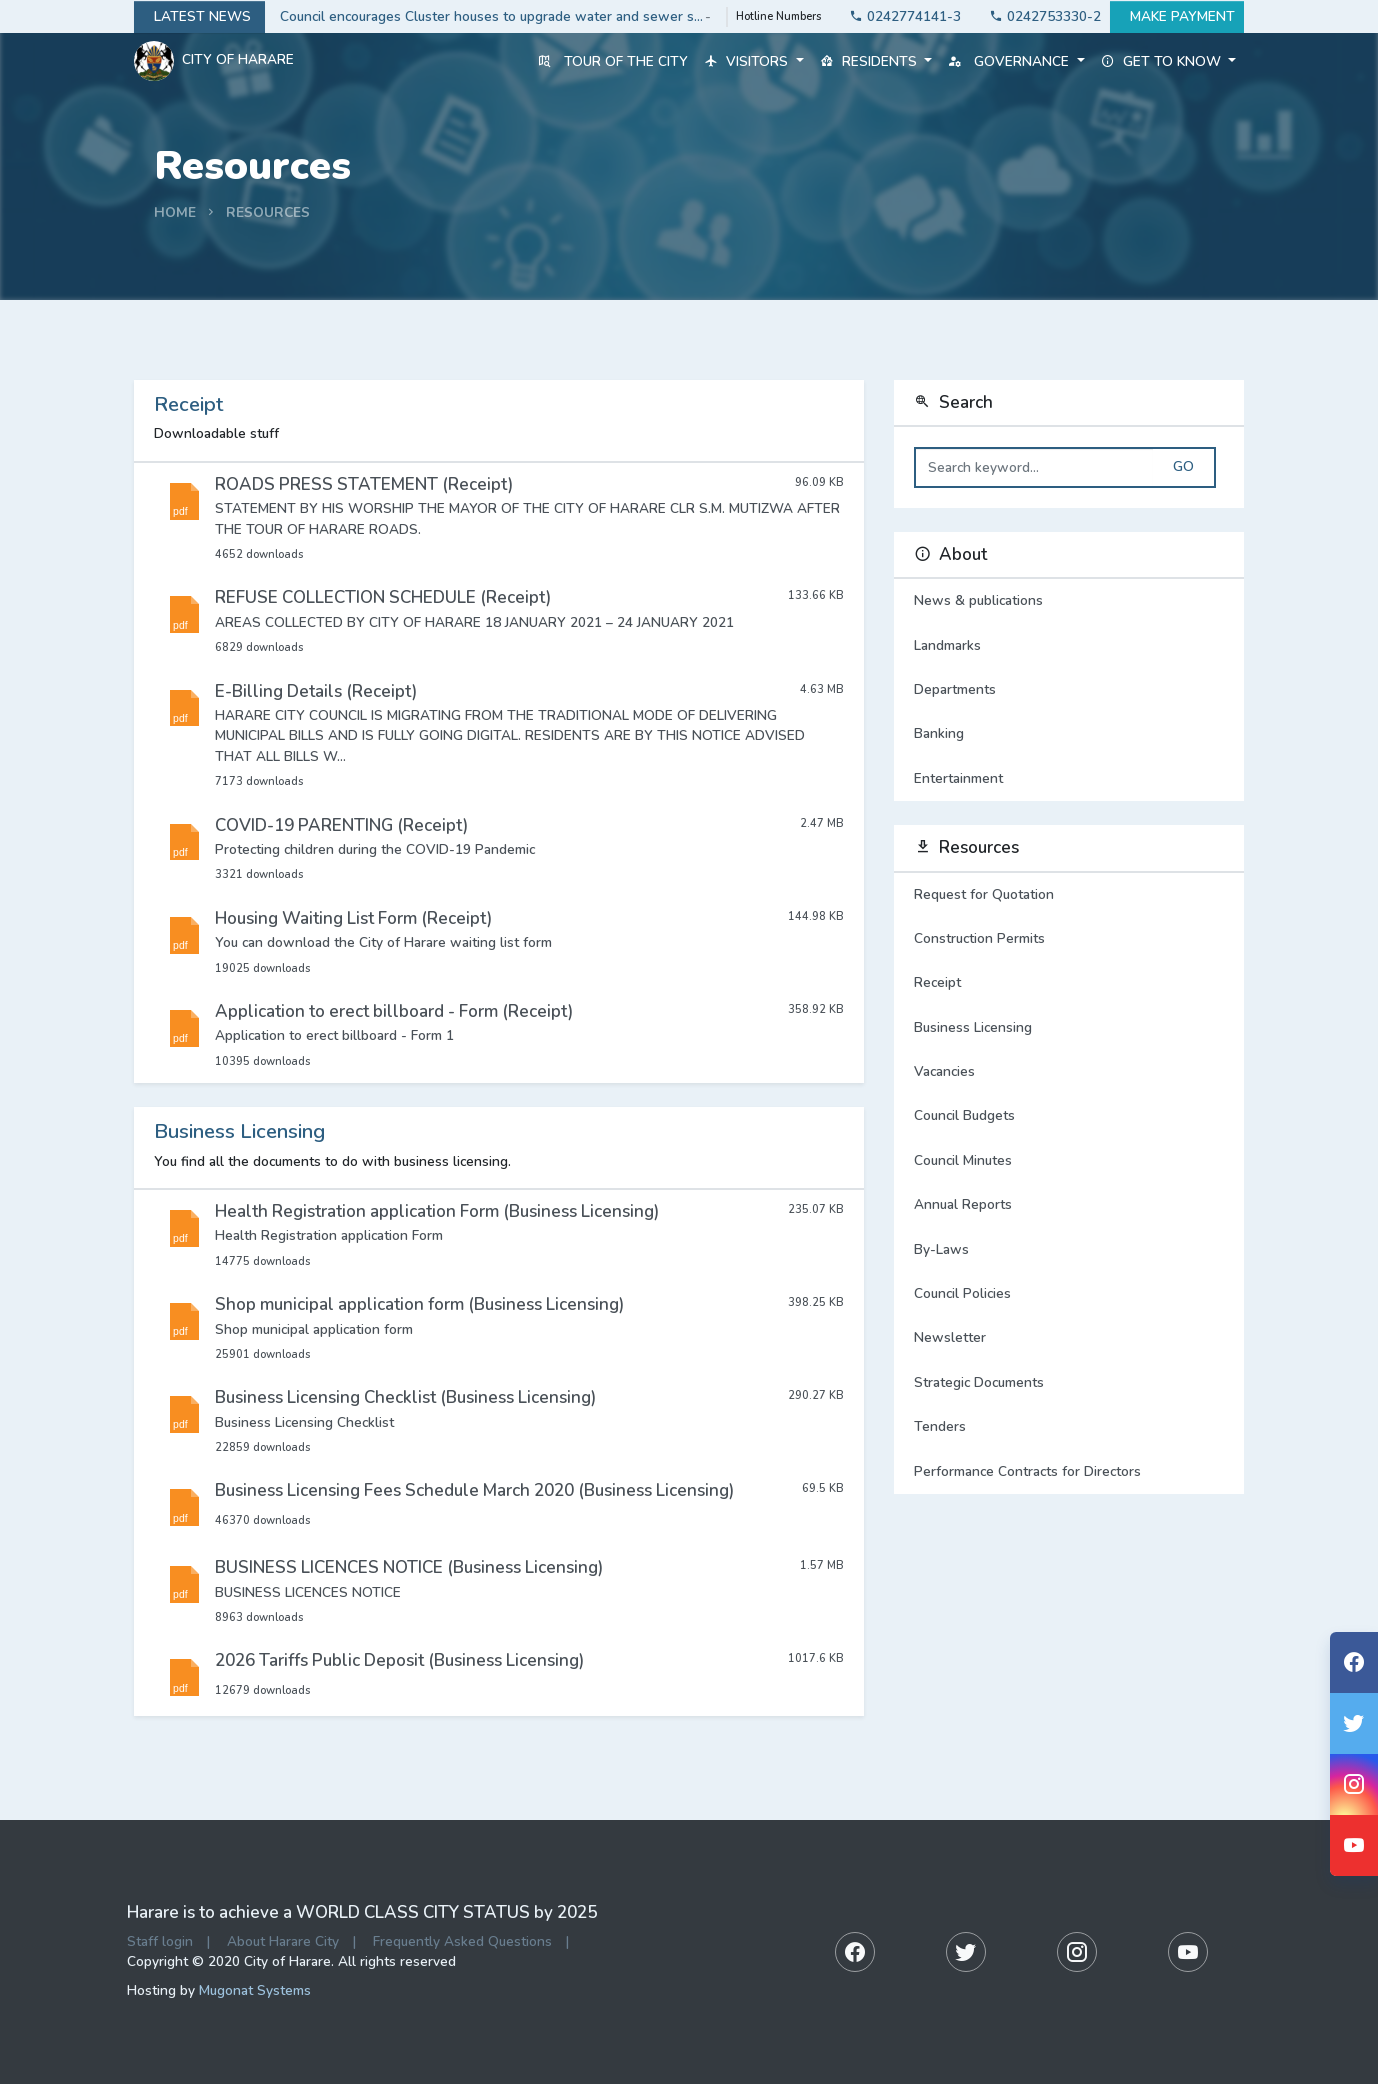 The width and height of the screenshot is (1378, 2084). What do you see at coordinates (940, 1426) in the screenshot?
I see `Tenders` at bounding box center [940, 1426].